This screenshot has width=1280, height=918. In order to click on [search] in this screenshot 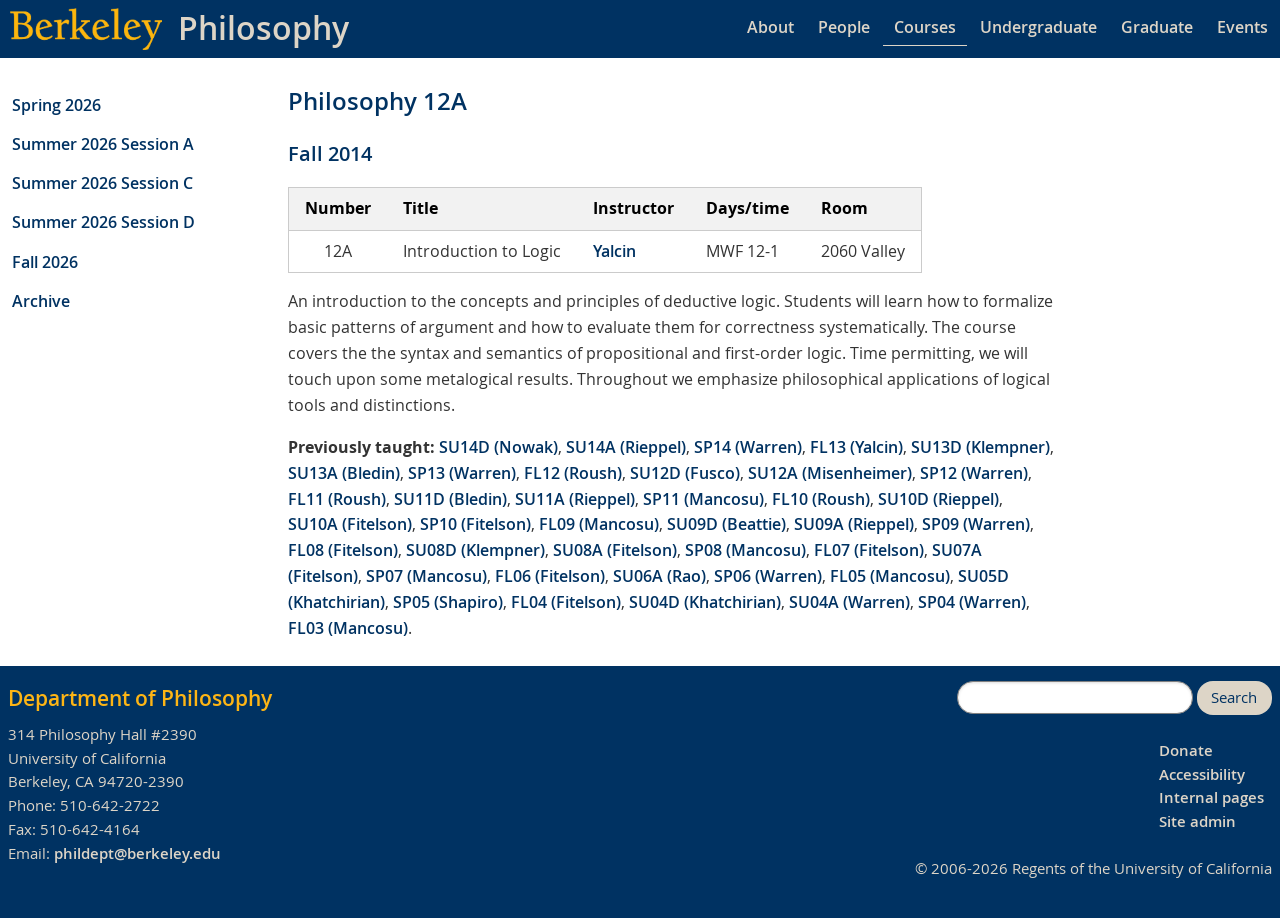, I will do `click(1075, 698)`.